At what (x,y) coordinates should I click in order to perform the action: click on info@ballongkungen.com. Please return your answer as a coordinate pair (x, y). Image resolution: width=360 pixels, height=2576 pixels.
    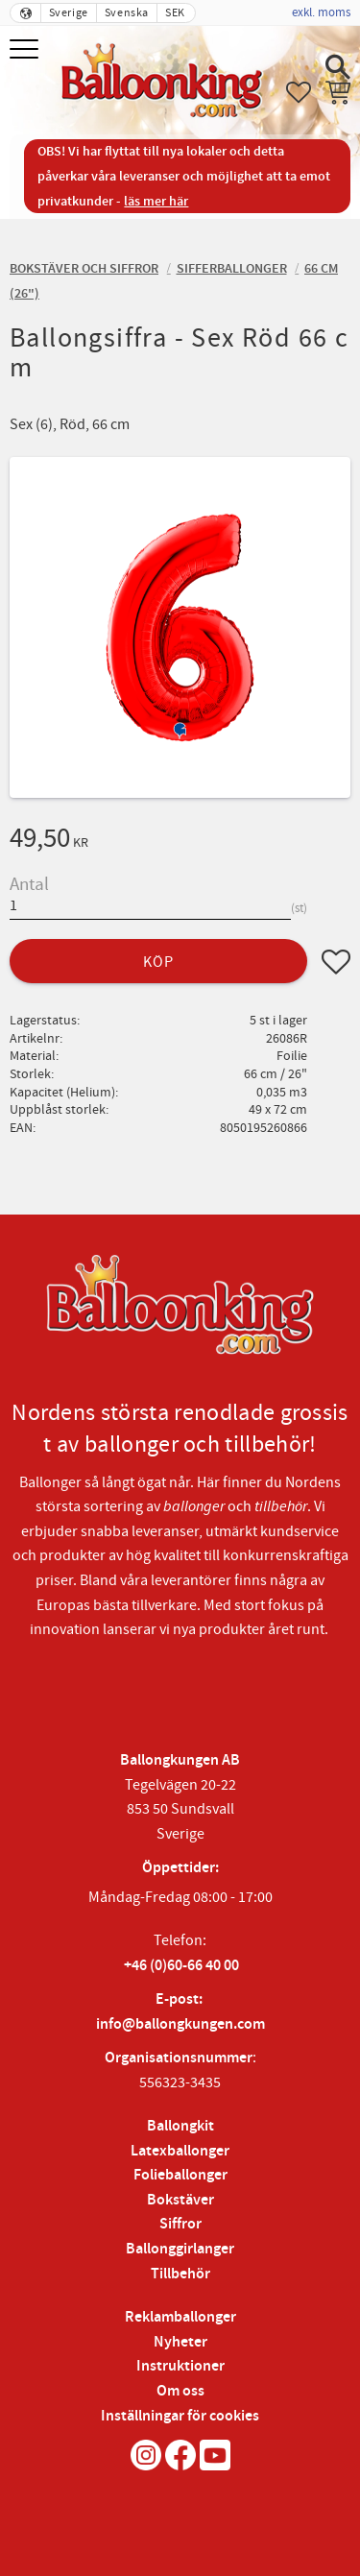
    Looking at the image, I should click on (180, 2024).